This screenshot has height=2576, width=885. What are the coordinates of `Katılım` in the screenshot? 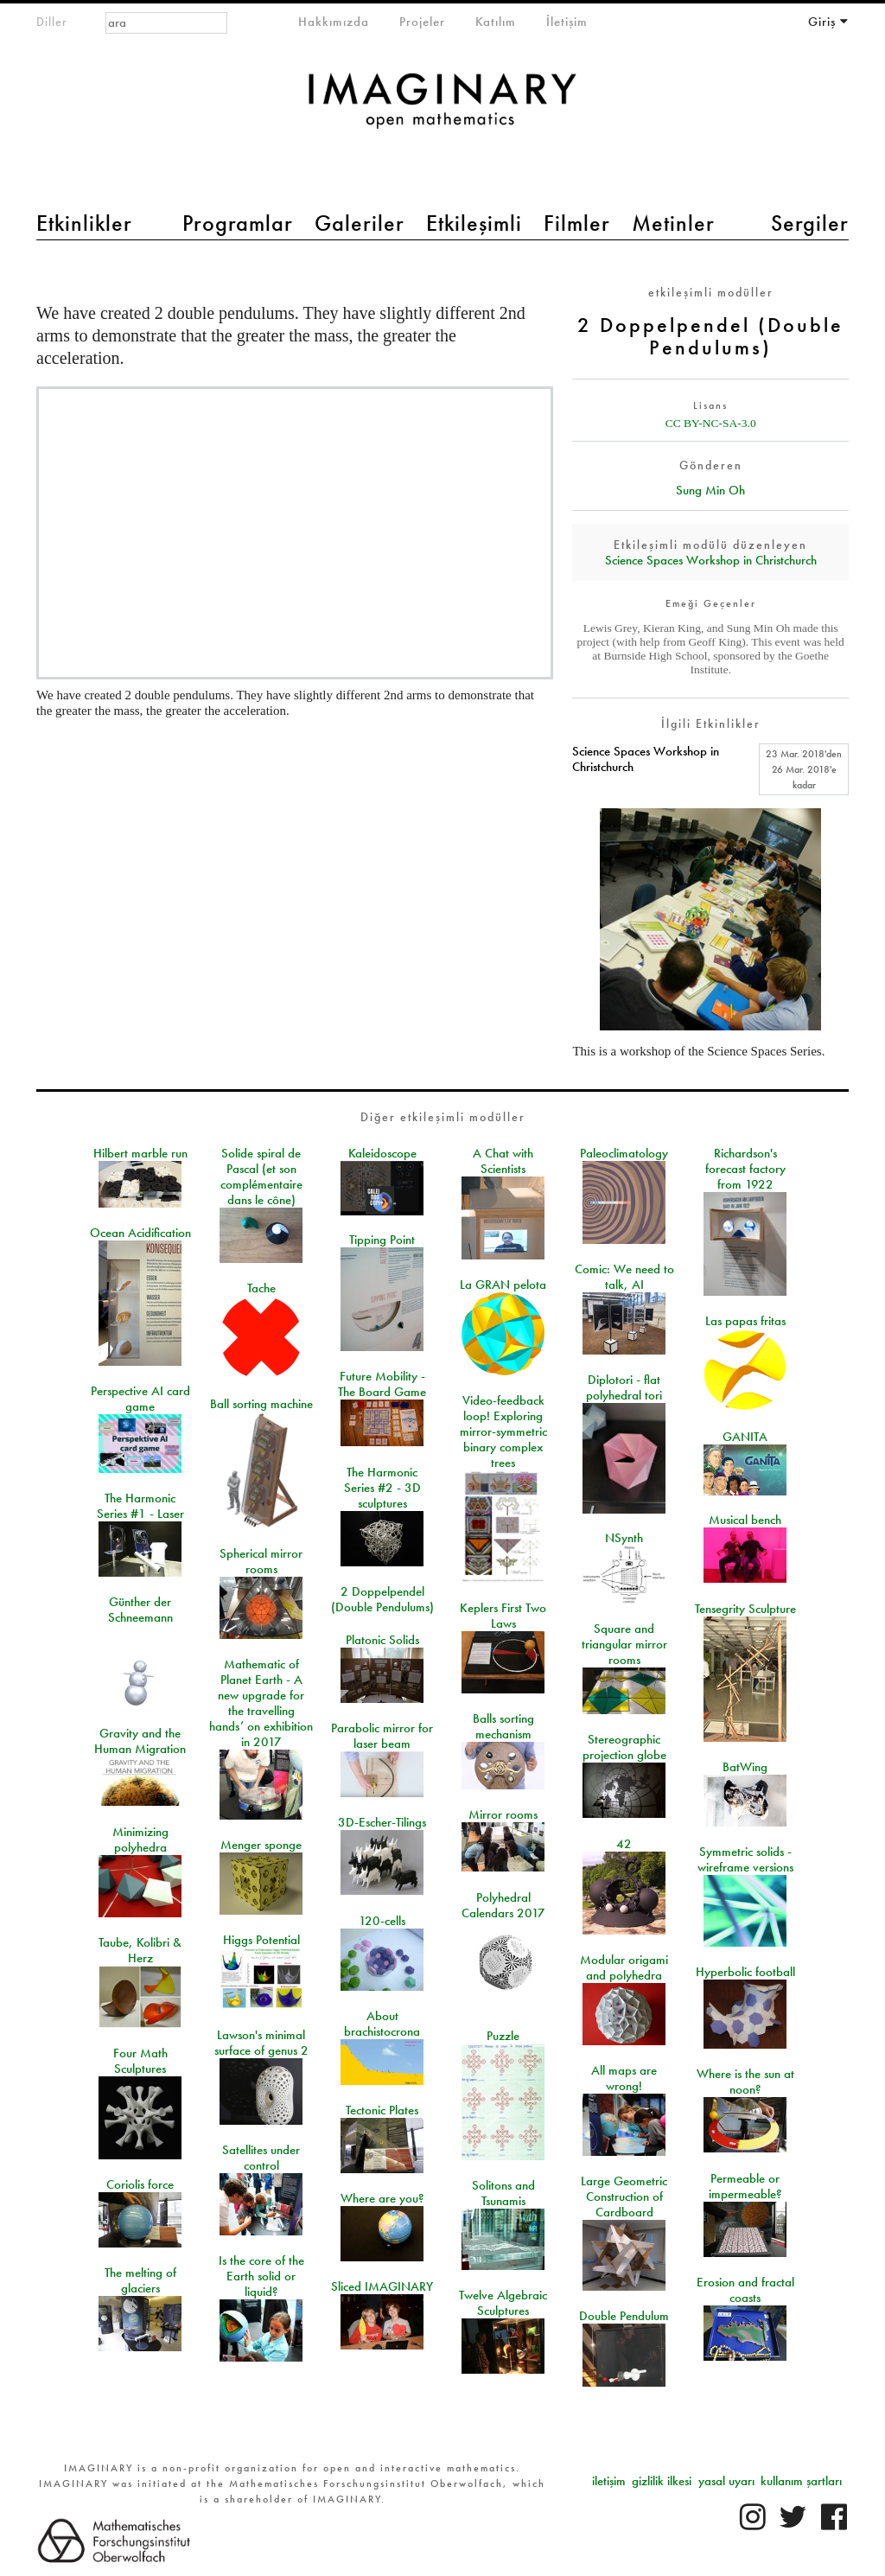 It's located at (495, 21).